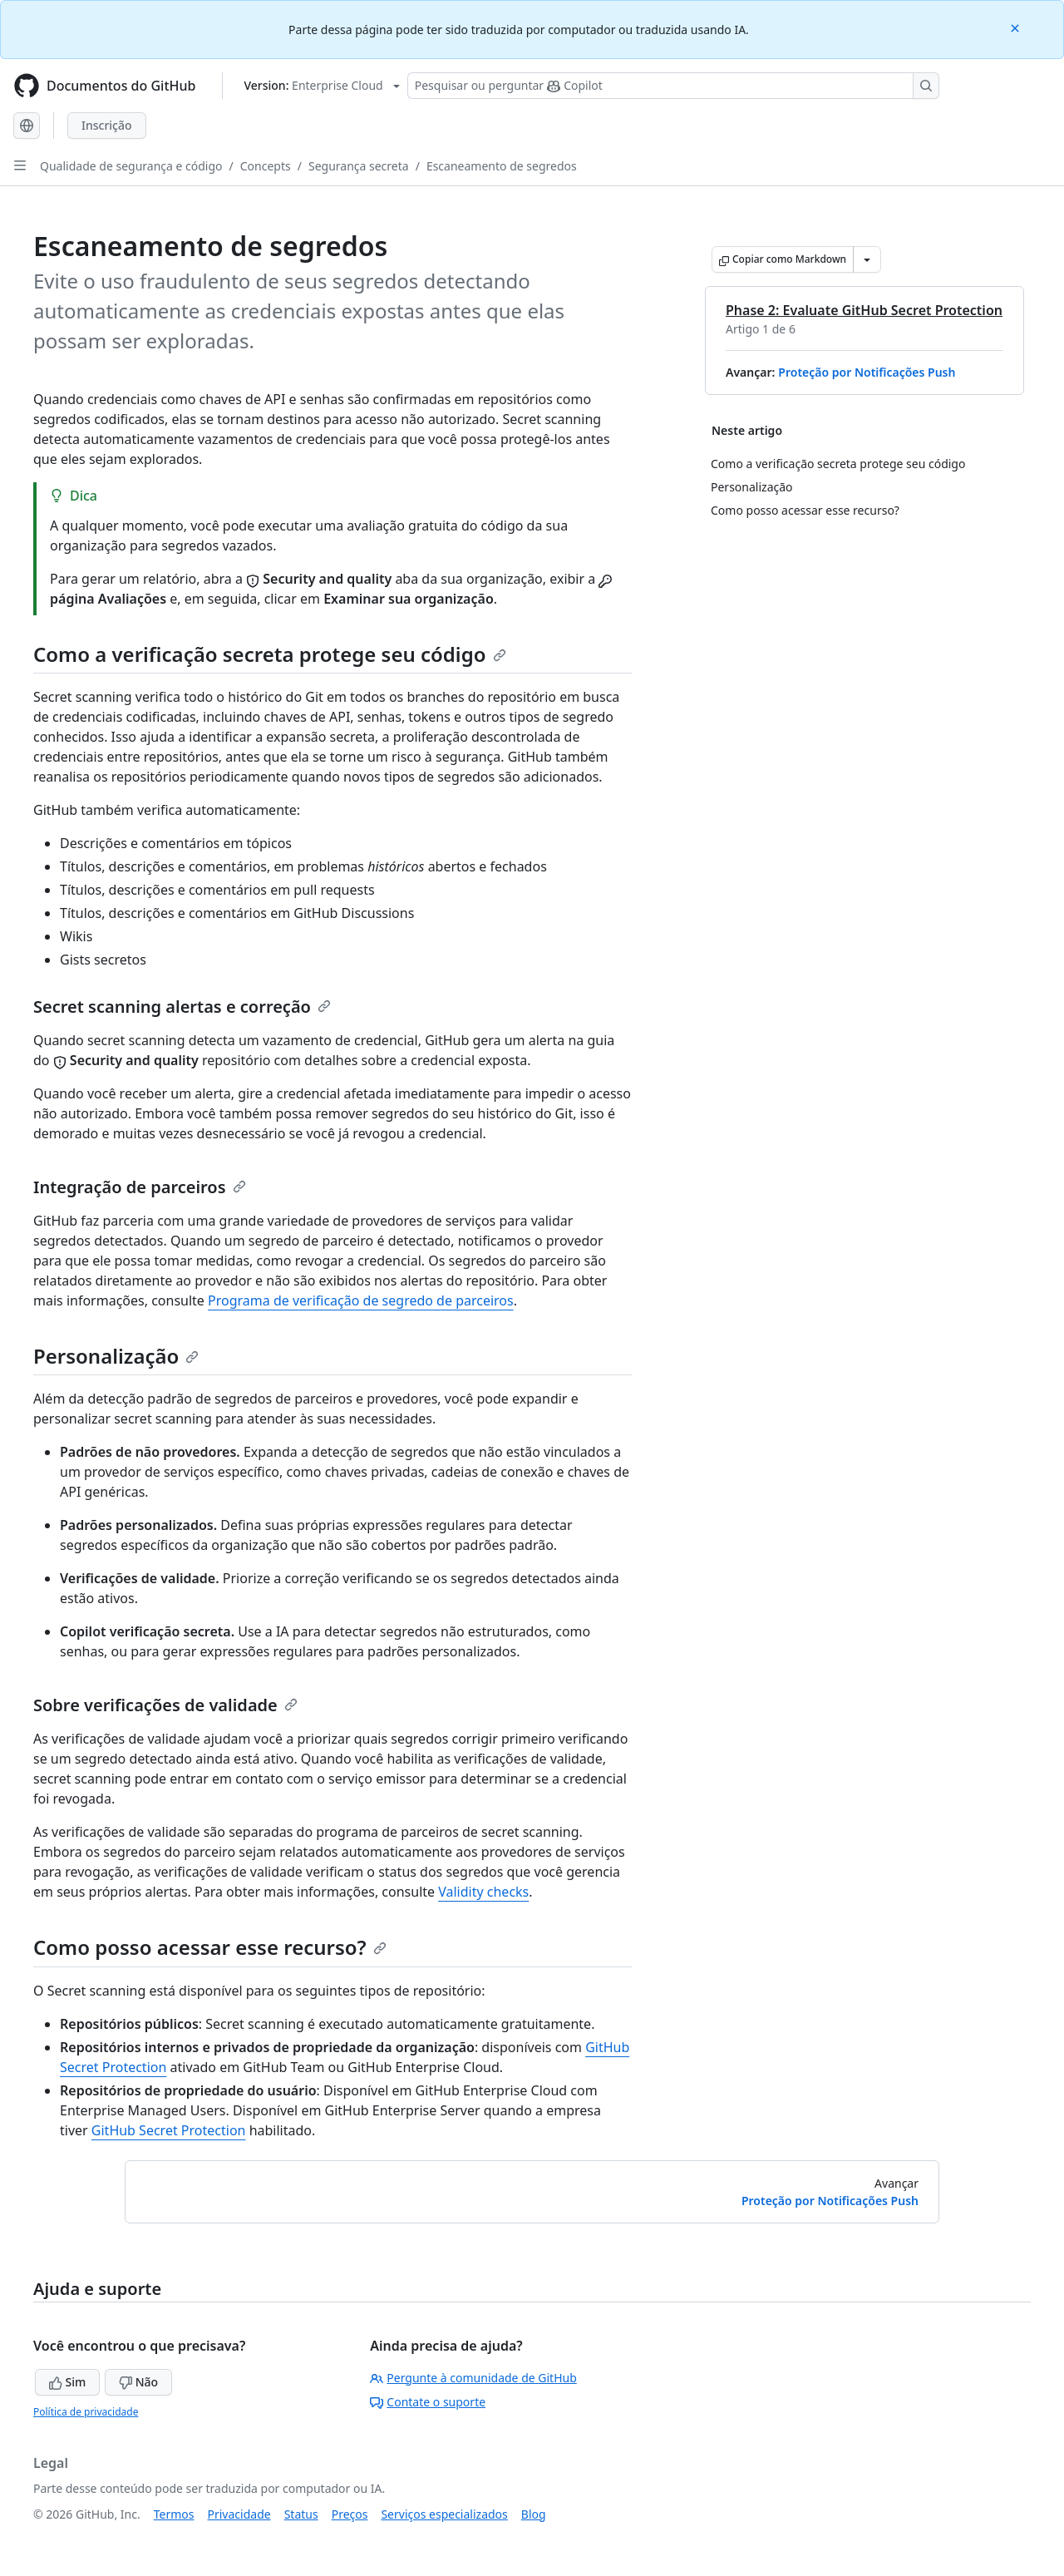 Image resolution: width=1064 pixels, height=2576 pixels. What do you see at coordinates (67, 2382) in the screenshot?
I see `Sim` at bounding box center [67, 2382].